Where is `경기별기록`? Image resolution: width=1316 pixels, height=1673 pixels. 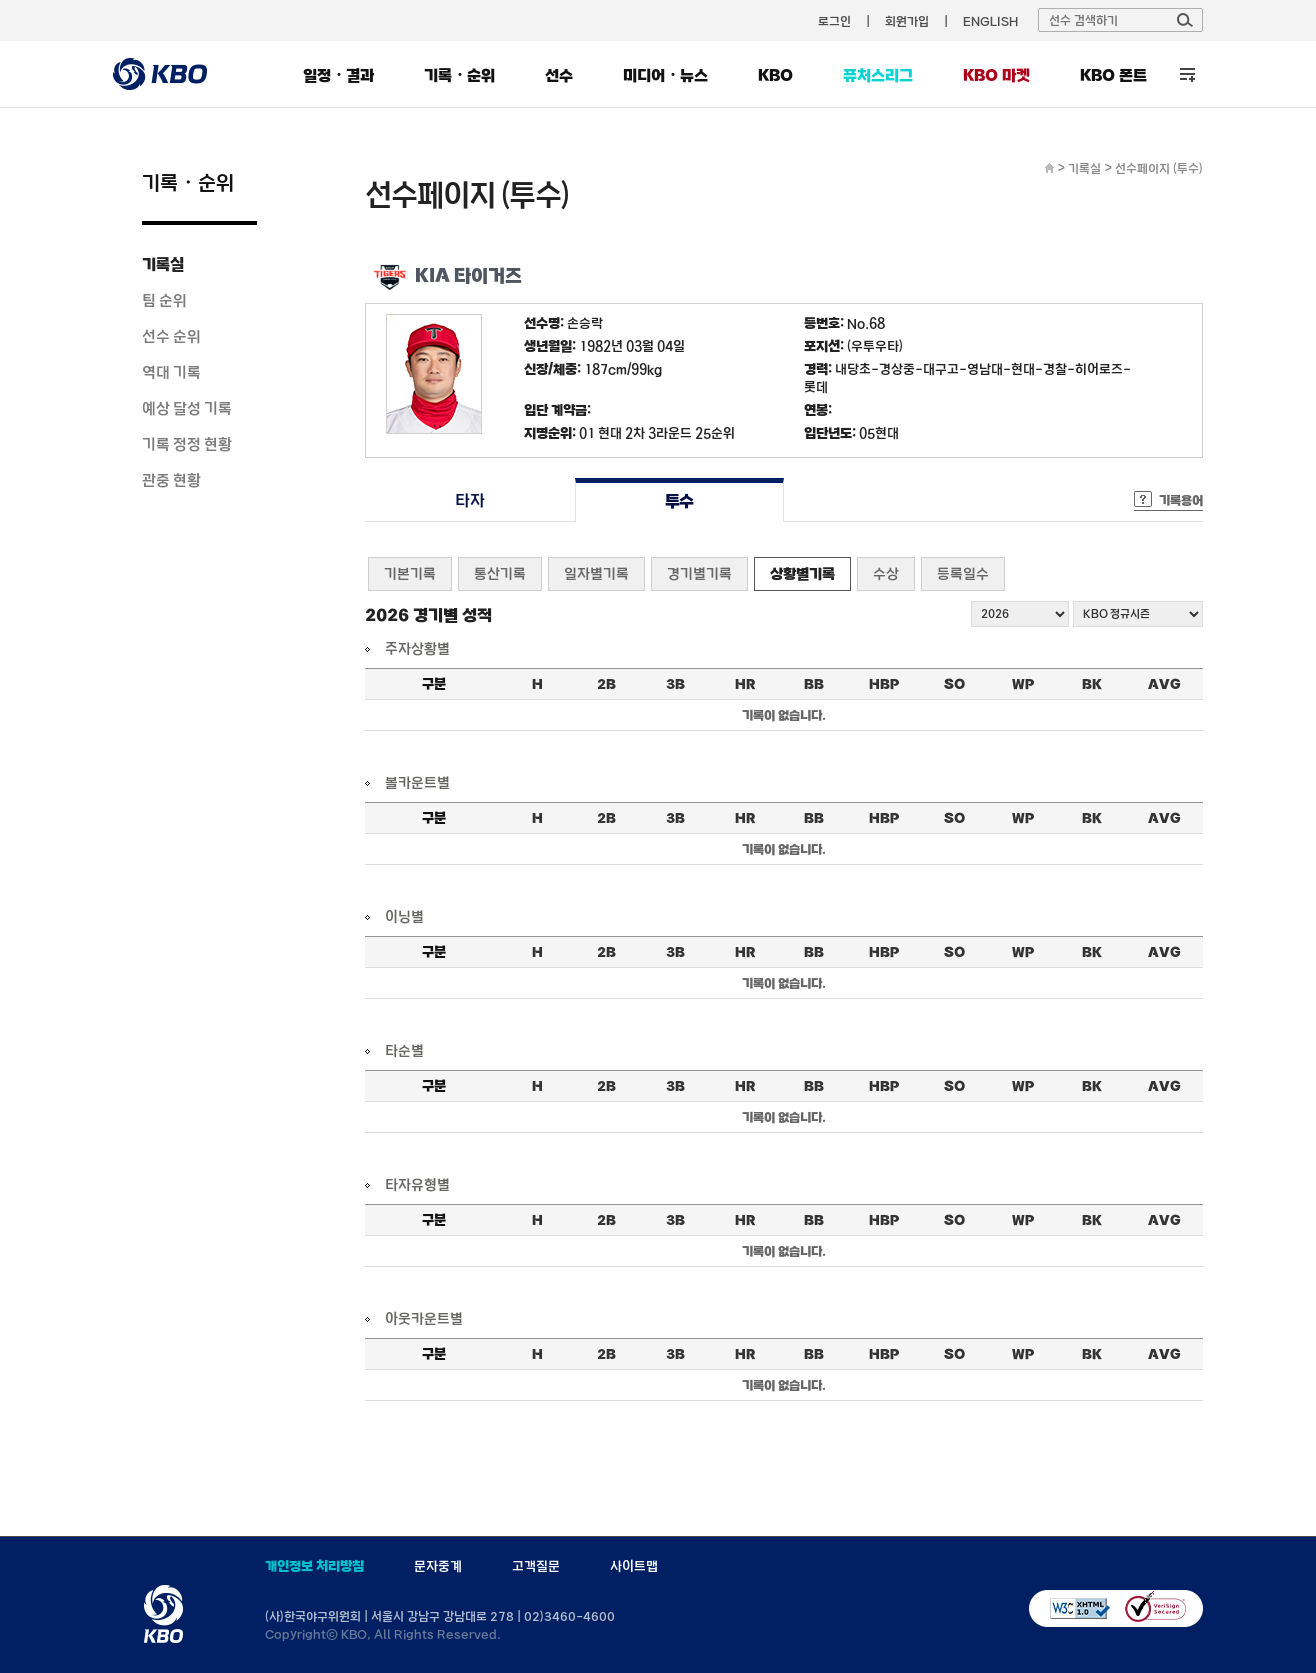
경기별기록 is located at coordinates (699, 573).